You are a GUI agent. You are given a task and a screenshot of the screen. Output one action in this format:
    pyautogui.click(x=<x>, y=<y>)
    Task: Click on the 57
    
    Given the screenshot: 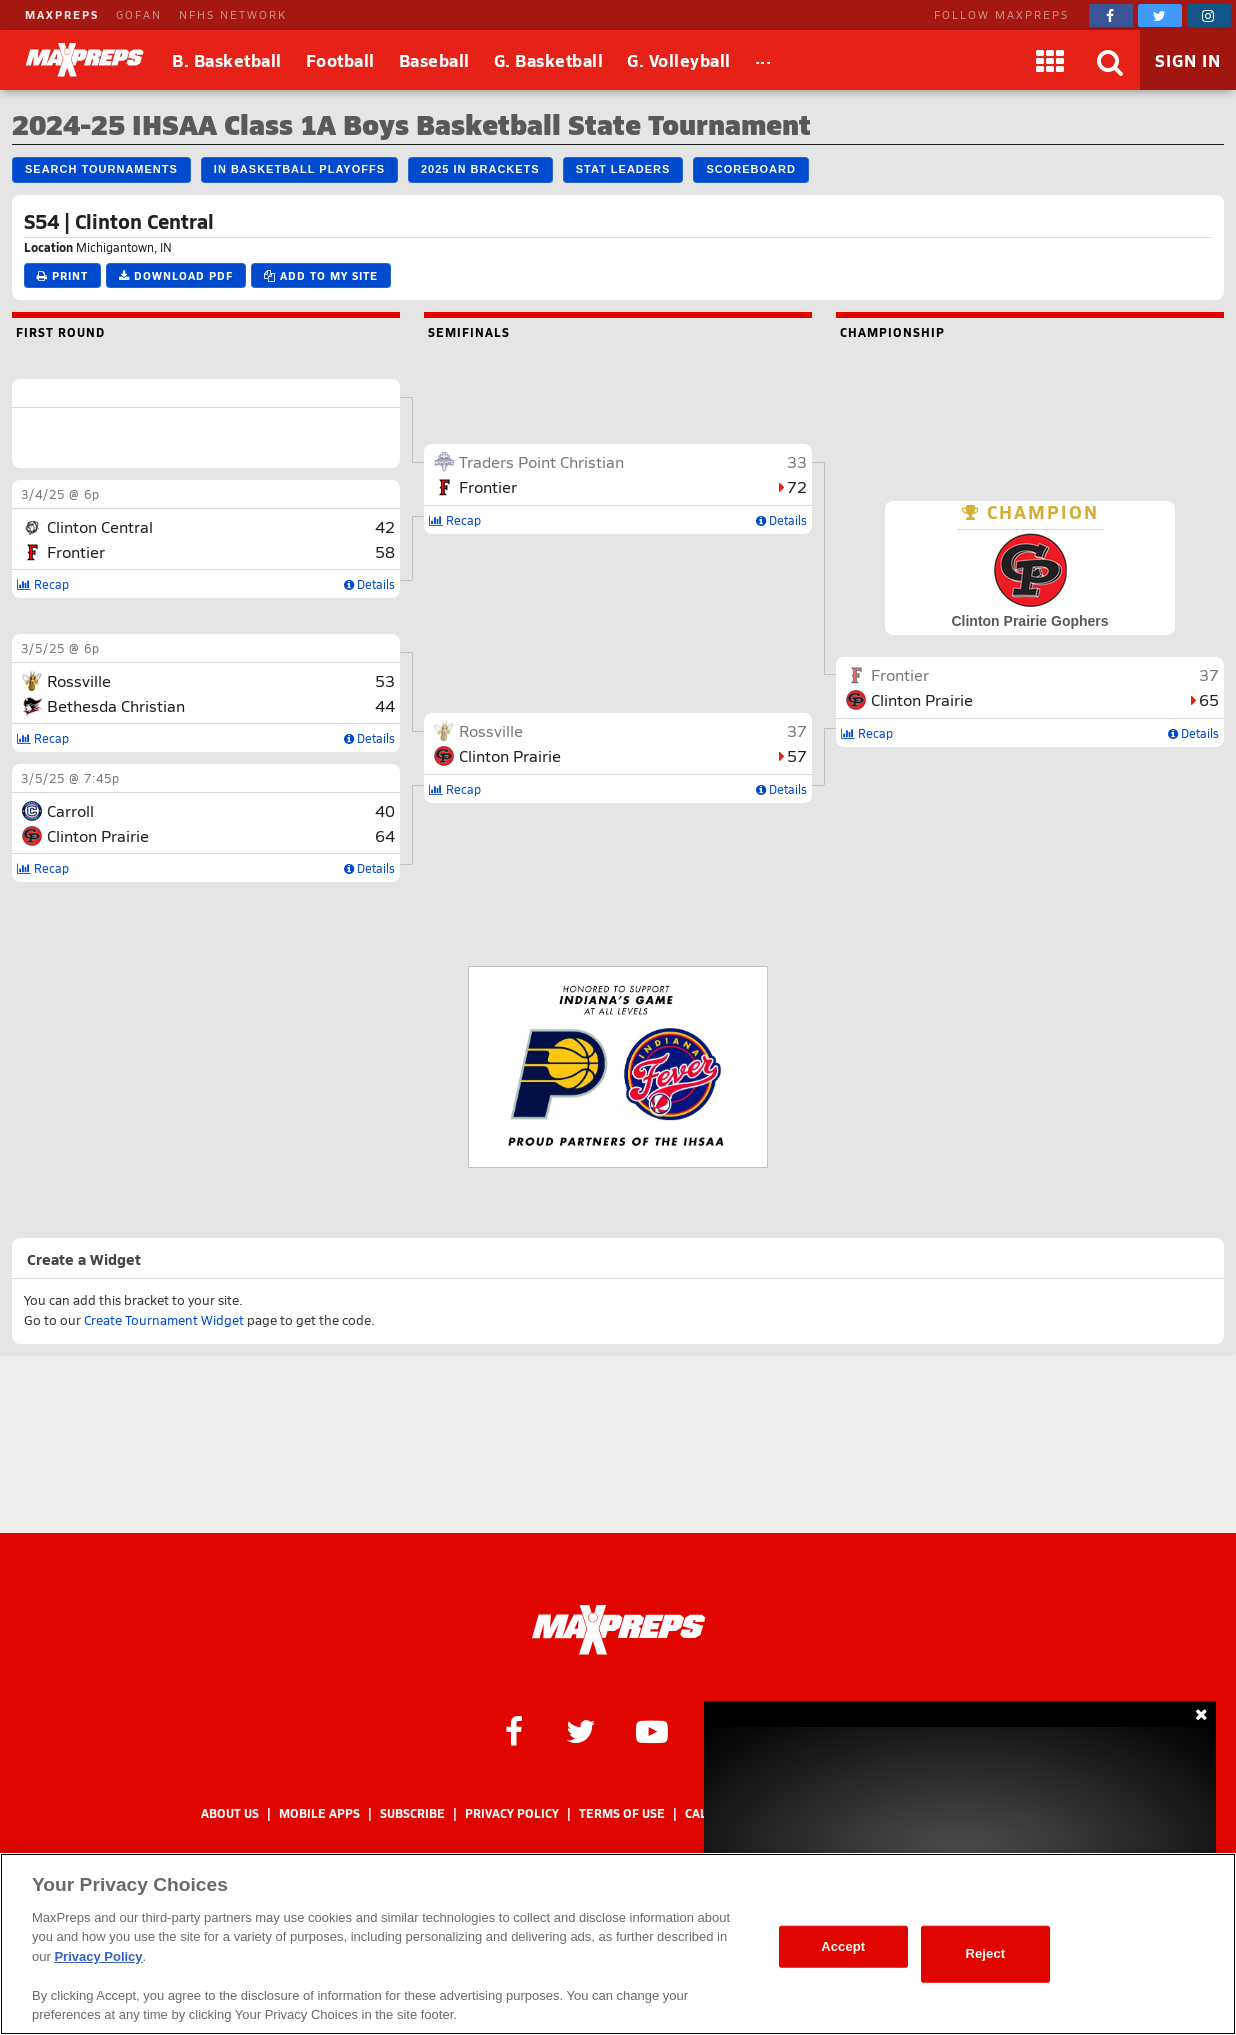 What is the action you would take?
    pyautogui.click(x=797, y=755)
    